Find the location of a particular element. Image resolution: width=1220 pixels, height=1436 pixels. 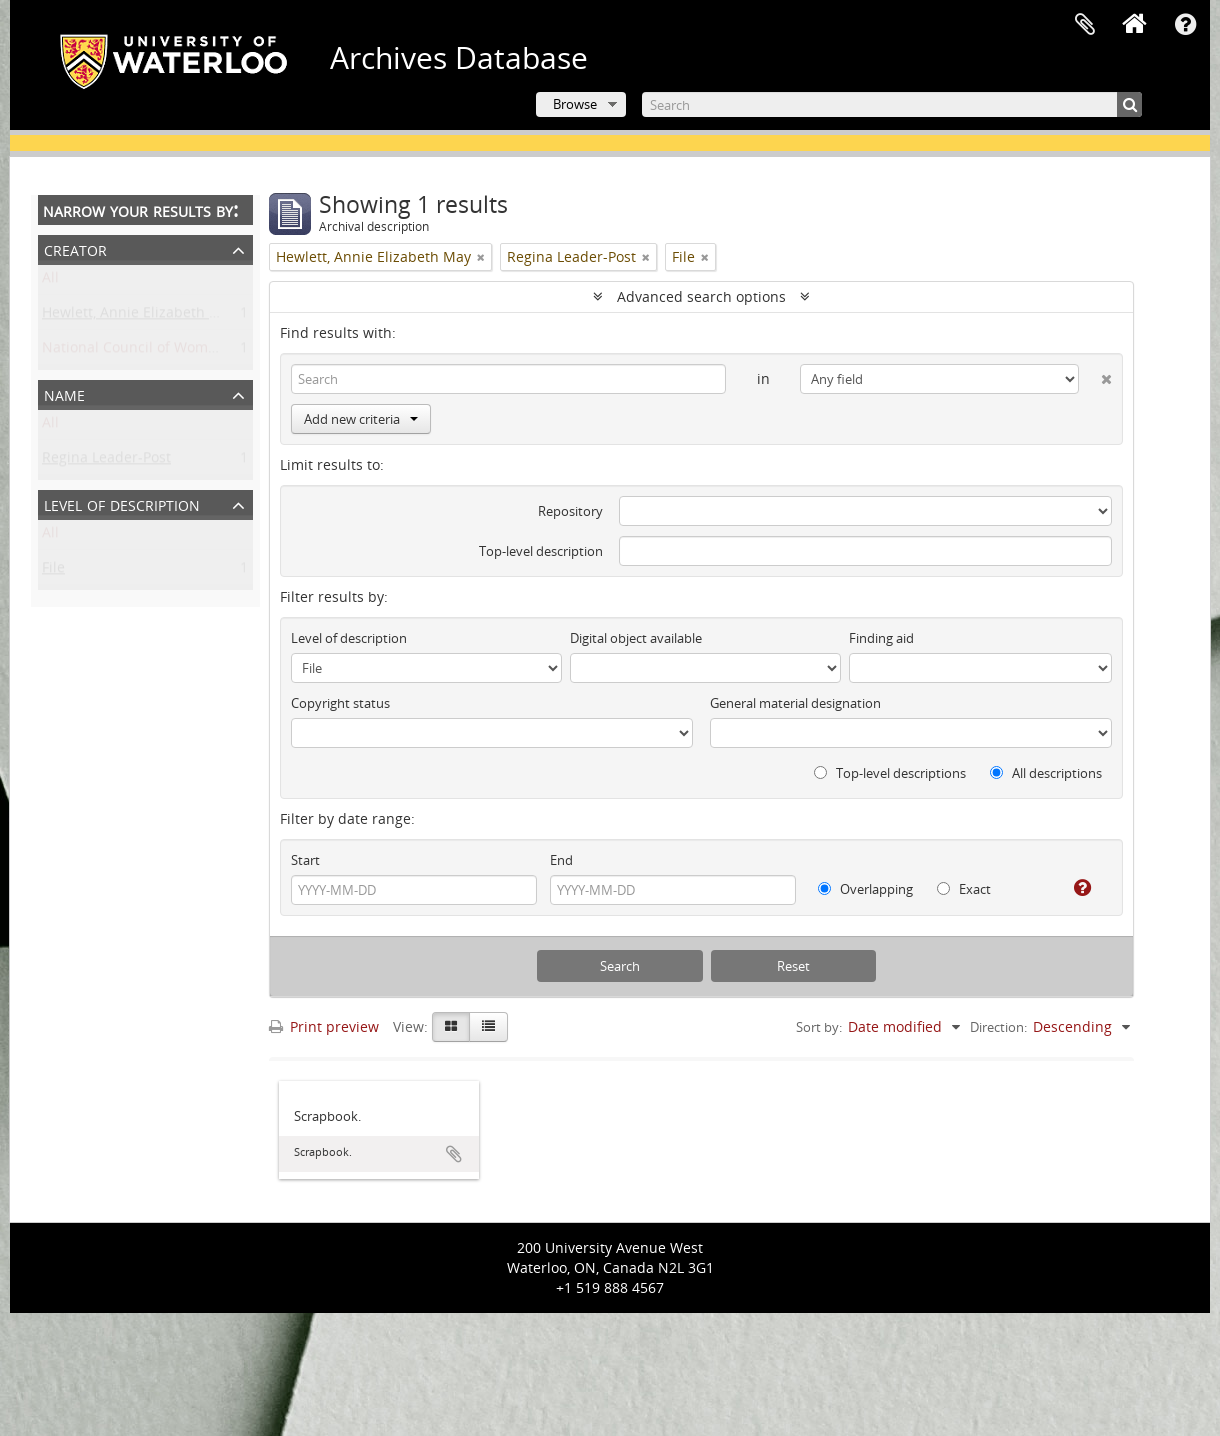

Start is located at coordinates (305, 860).